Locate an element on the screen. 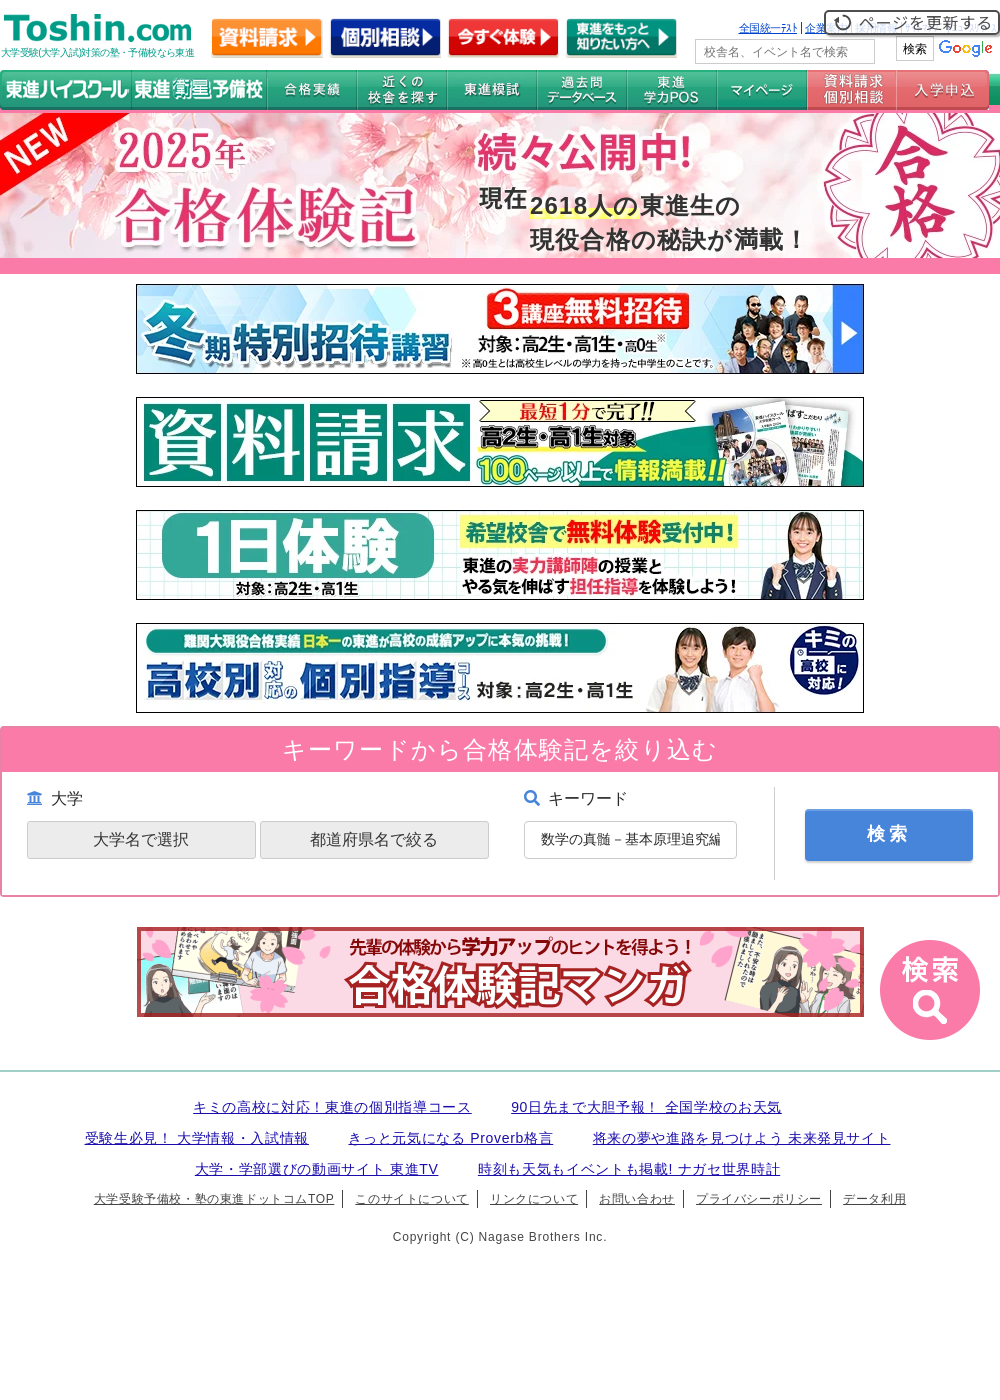 This screenshot has width=1000, height=1400. 時刻も天気もイベントも掲載! ナガセ世界時計 is located at coordinates (629, 1169).